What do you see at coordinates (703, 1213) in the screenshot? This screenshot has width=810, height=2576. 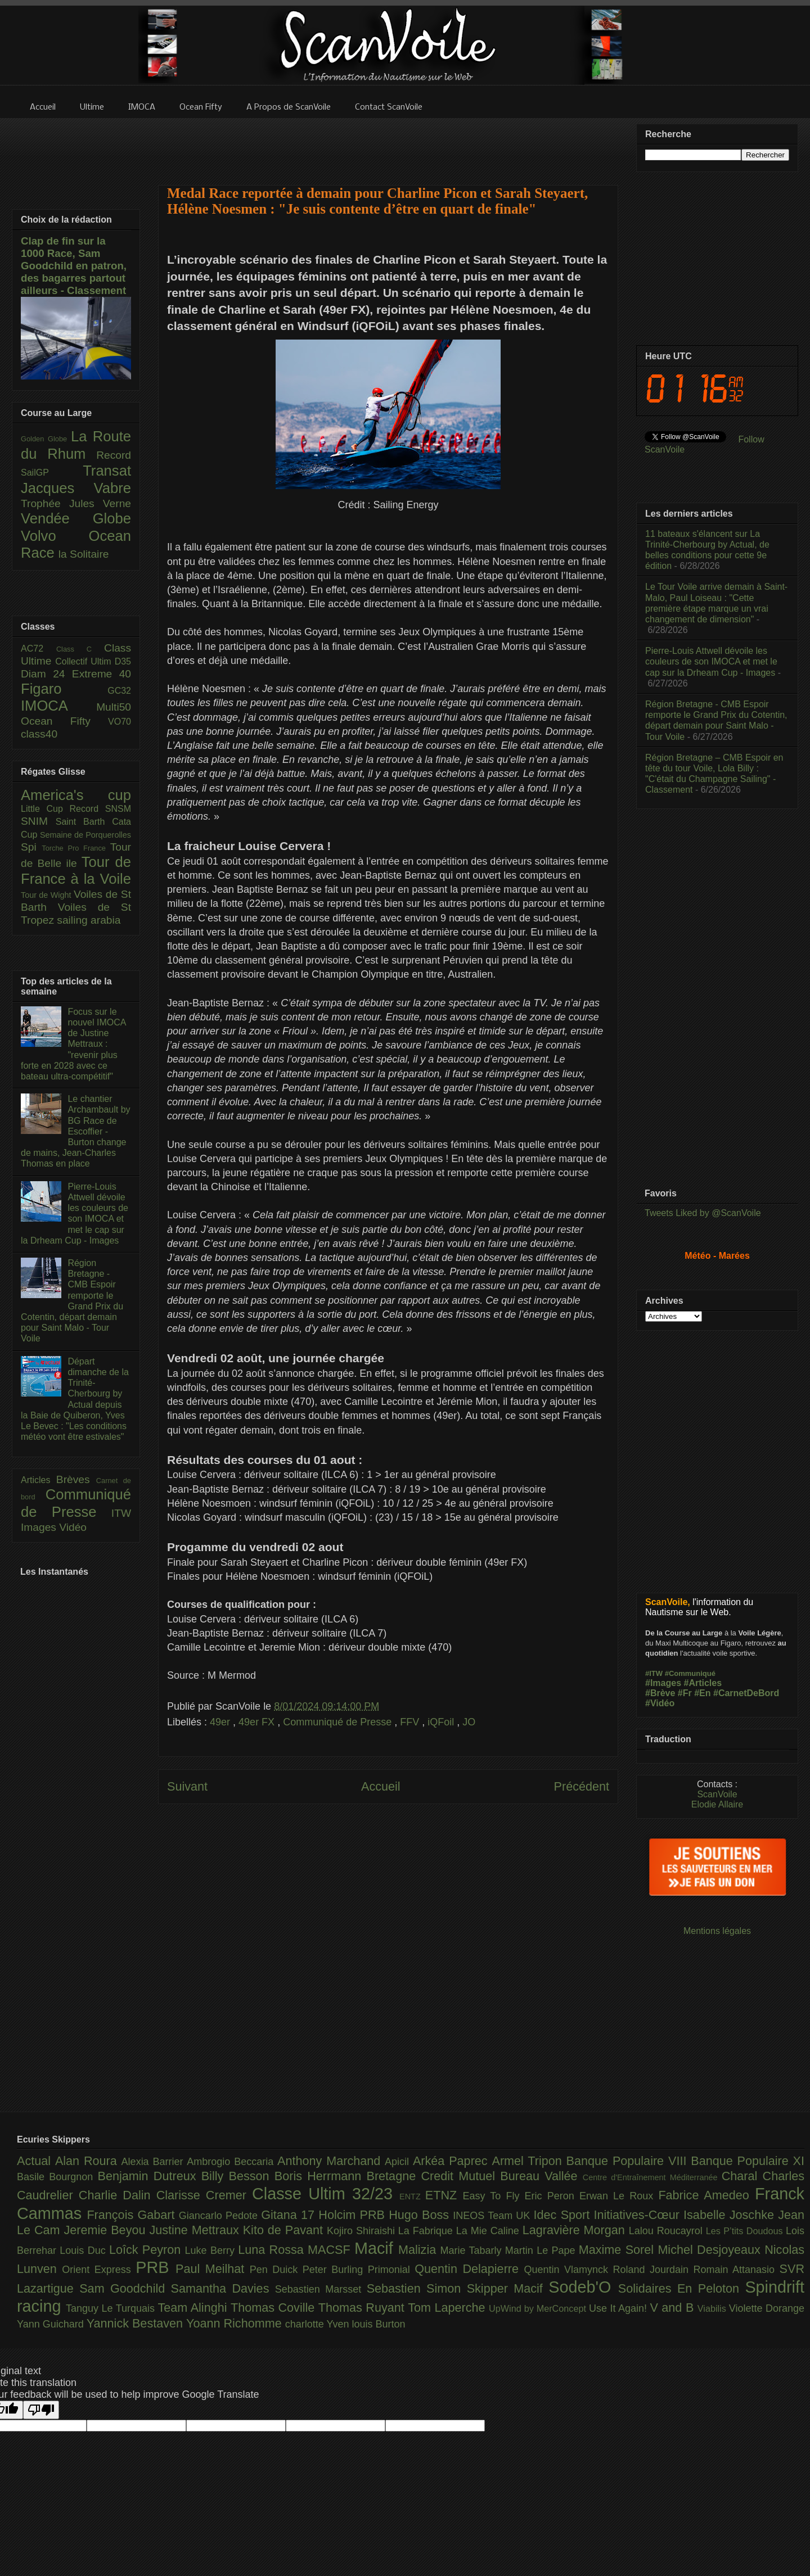 I see `Tweets Liked by @ScanVoile` at bounding box center [703, 1213].